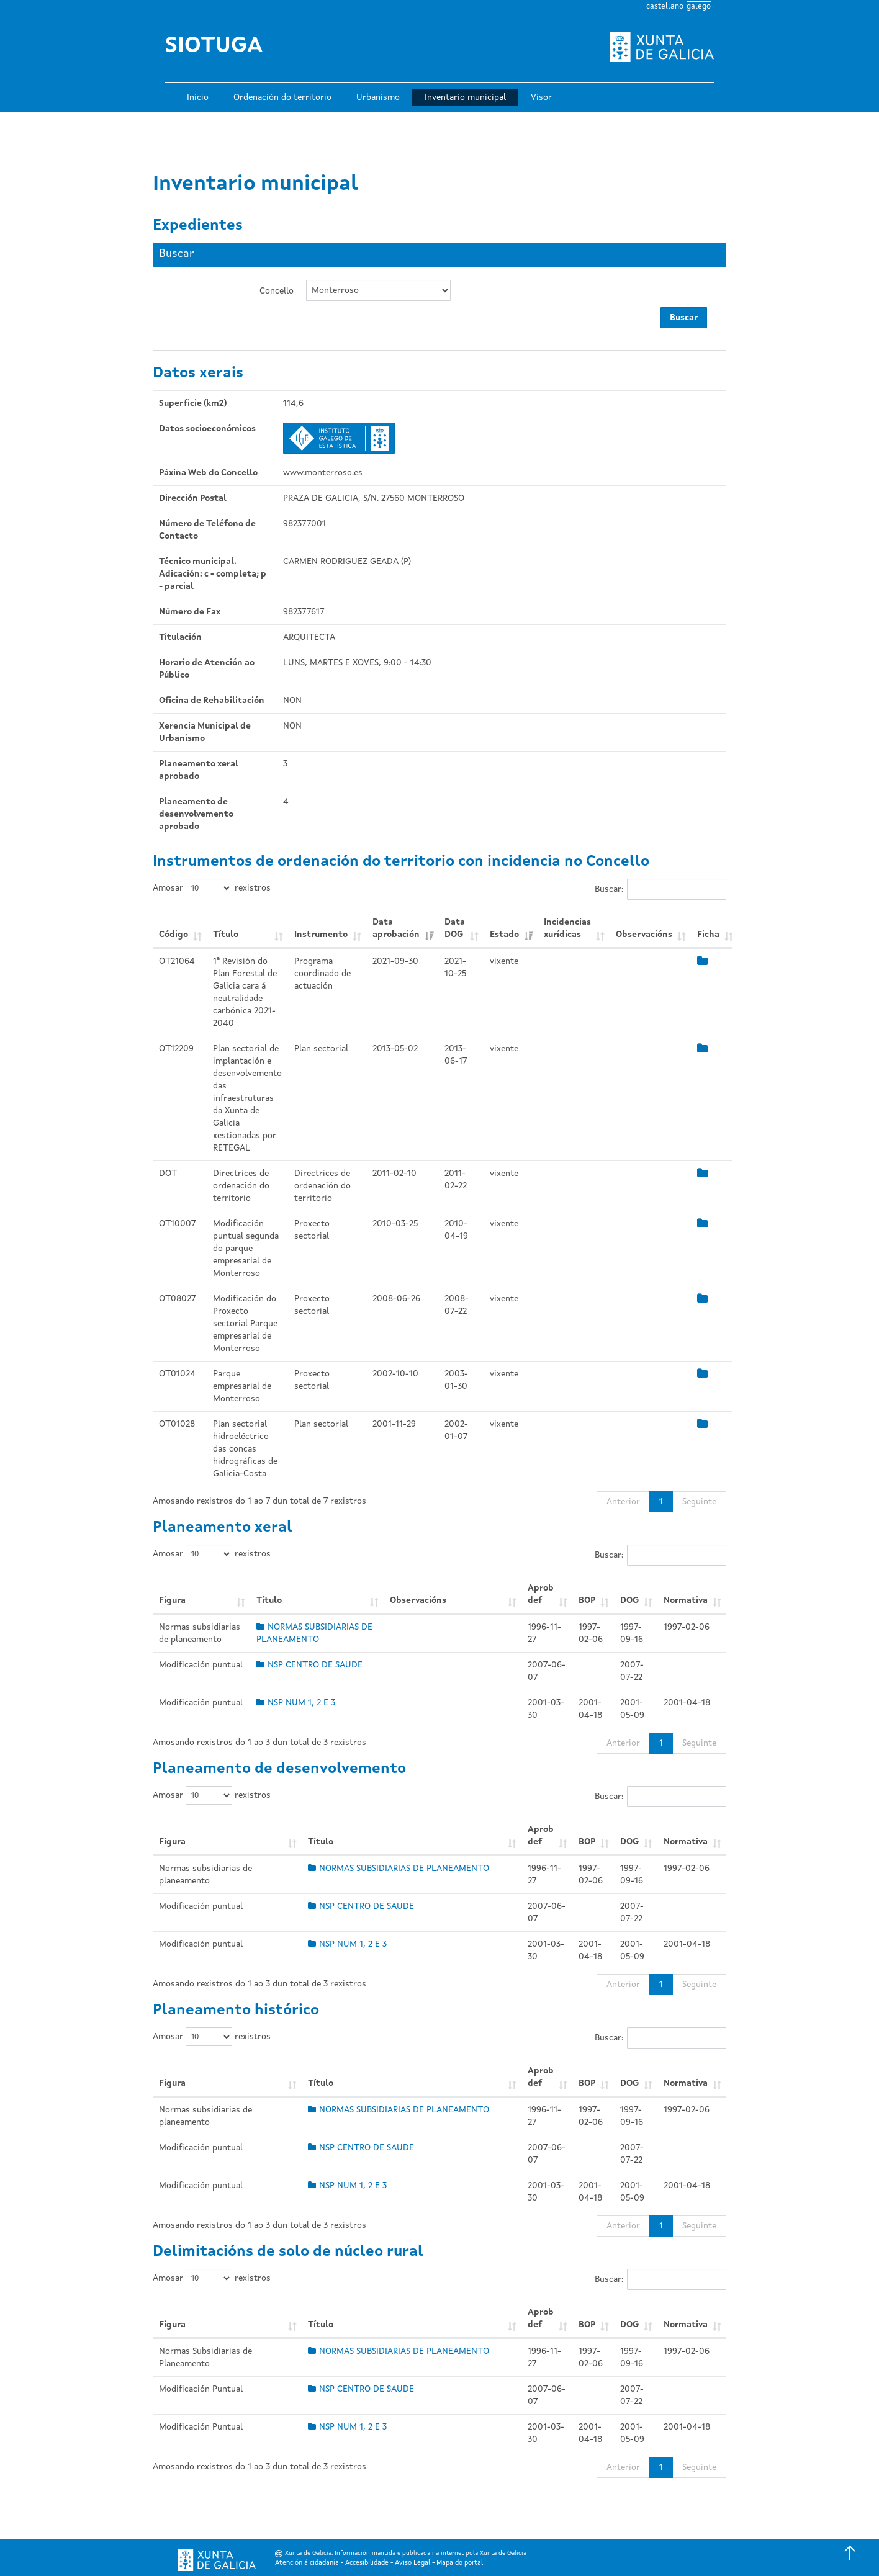  I want to click on NSP NUM 1, 2 E 3, so click(295, 1703).